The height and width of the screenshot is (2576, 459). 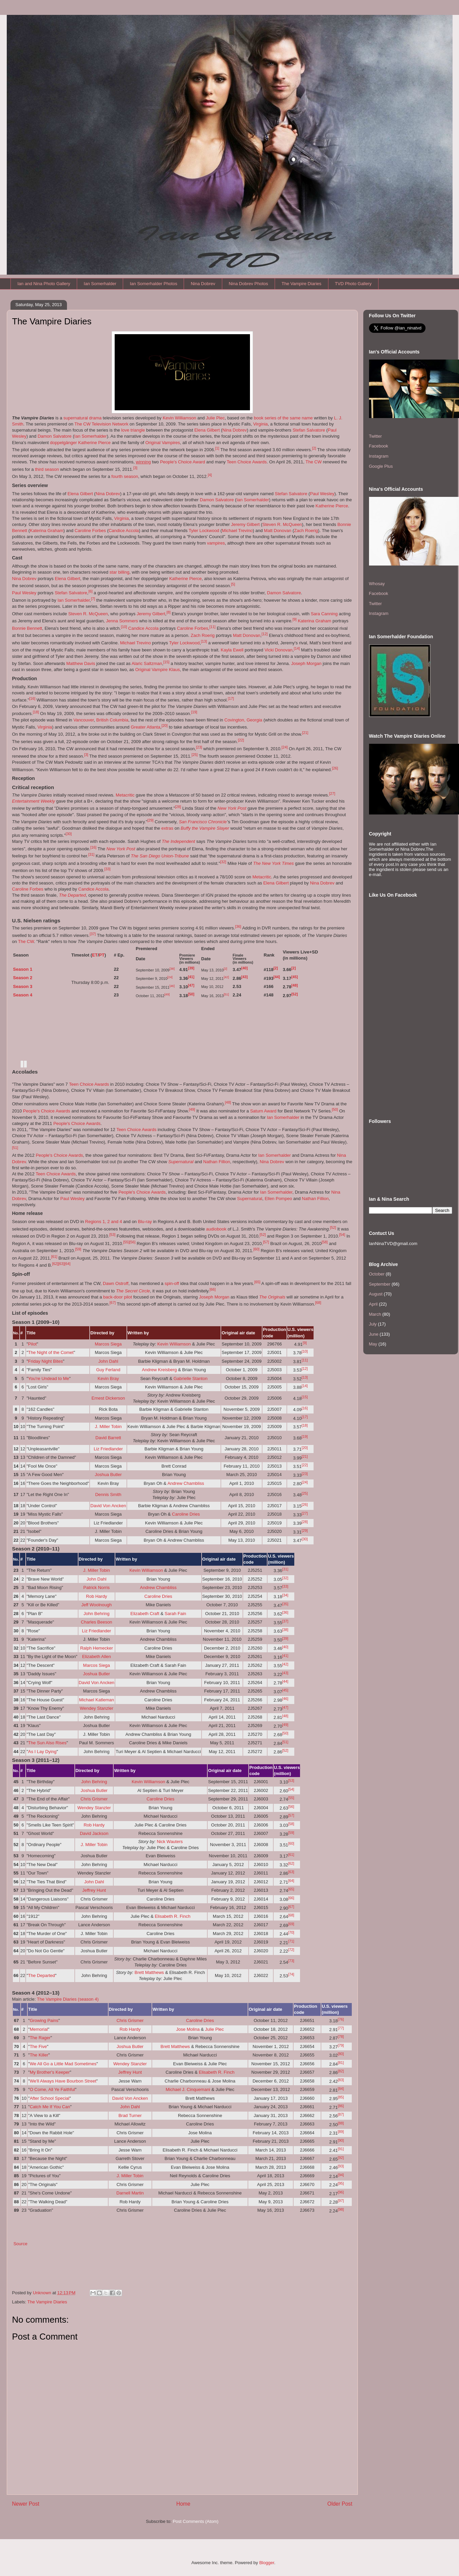 What do you see at coordinates (379, 456) in the screenshot?
I see `Instagram` at bounding box center [379, 456].